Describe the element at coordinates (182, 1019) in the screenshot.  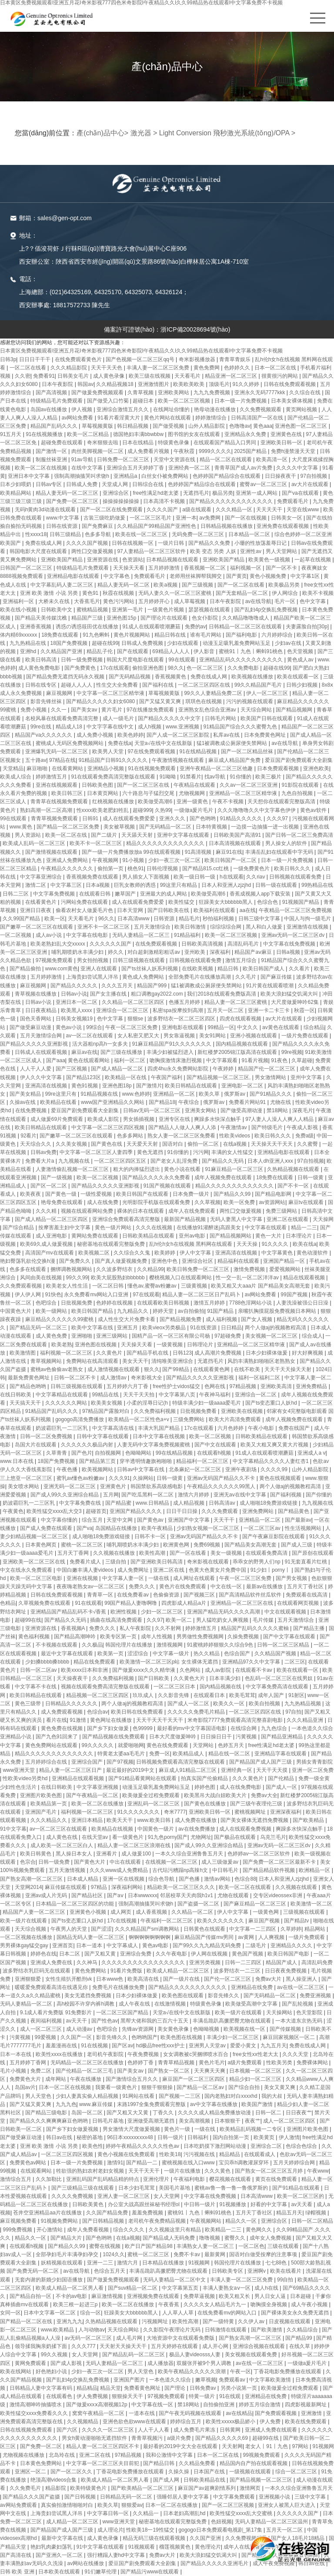
I see `波多野结衣一区二区三区四区` at that location.